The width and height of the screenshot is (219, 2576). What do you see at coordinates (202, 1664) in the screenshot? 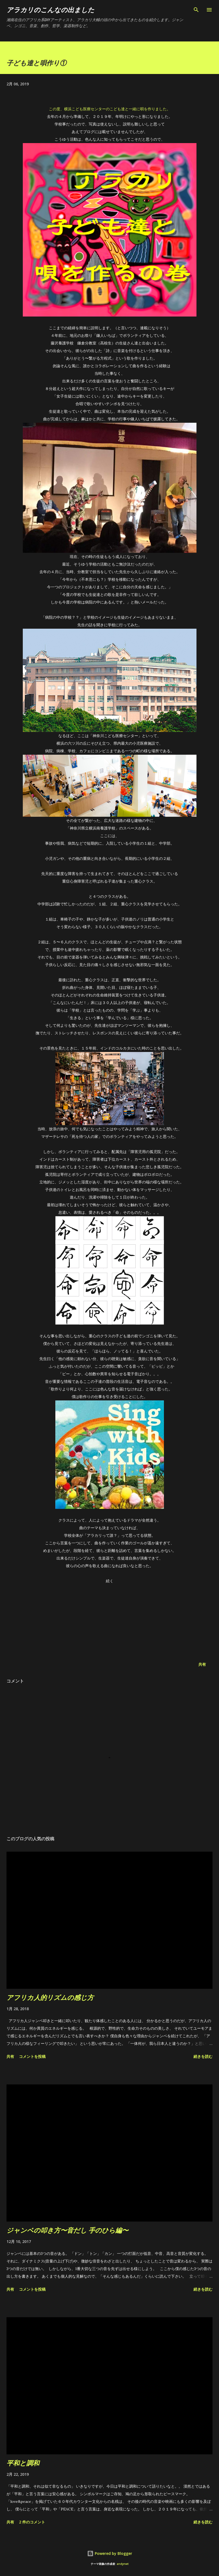
I see `共有 [button]` at bounding box center [202, 1664].